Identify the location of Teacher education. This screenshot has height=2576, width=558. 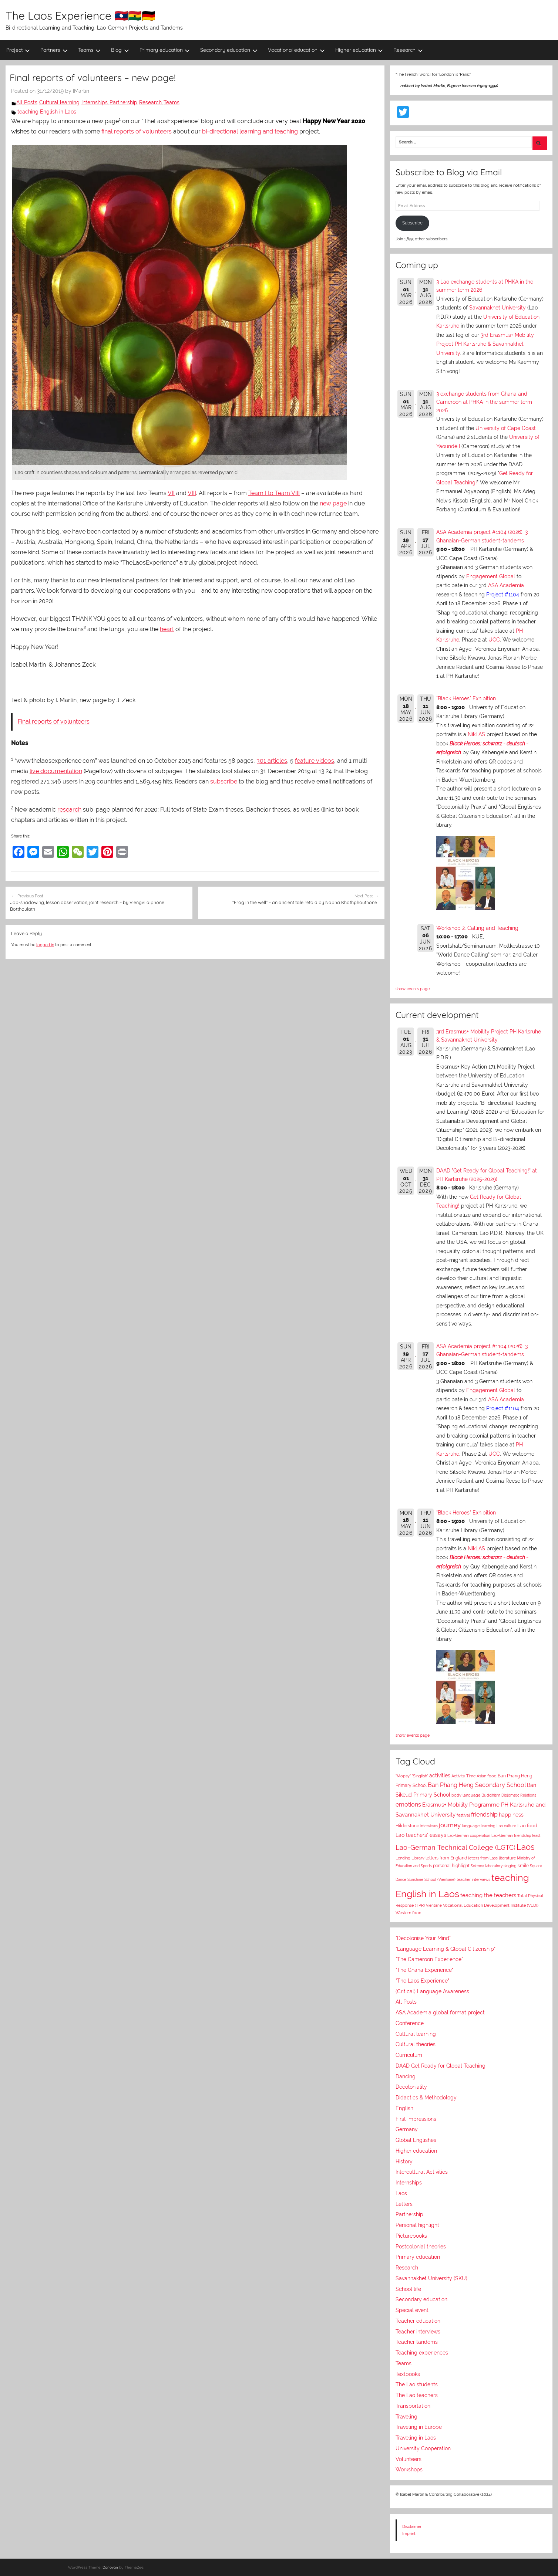
(418, 2321).